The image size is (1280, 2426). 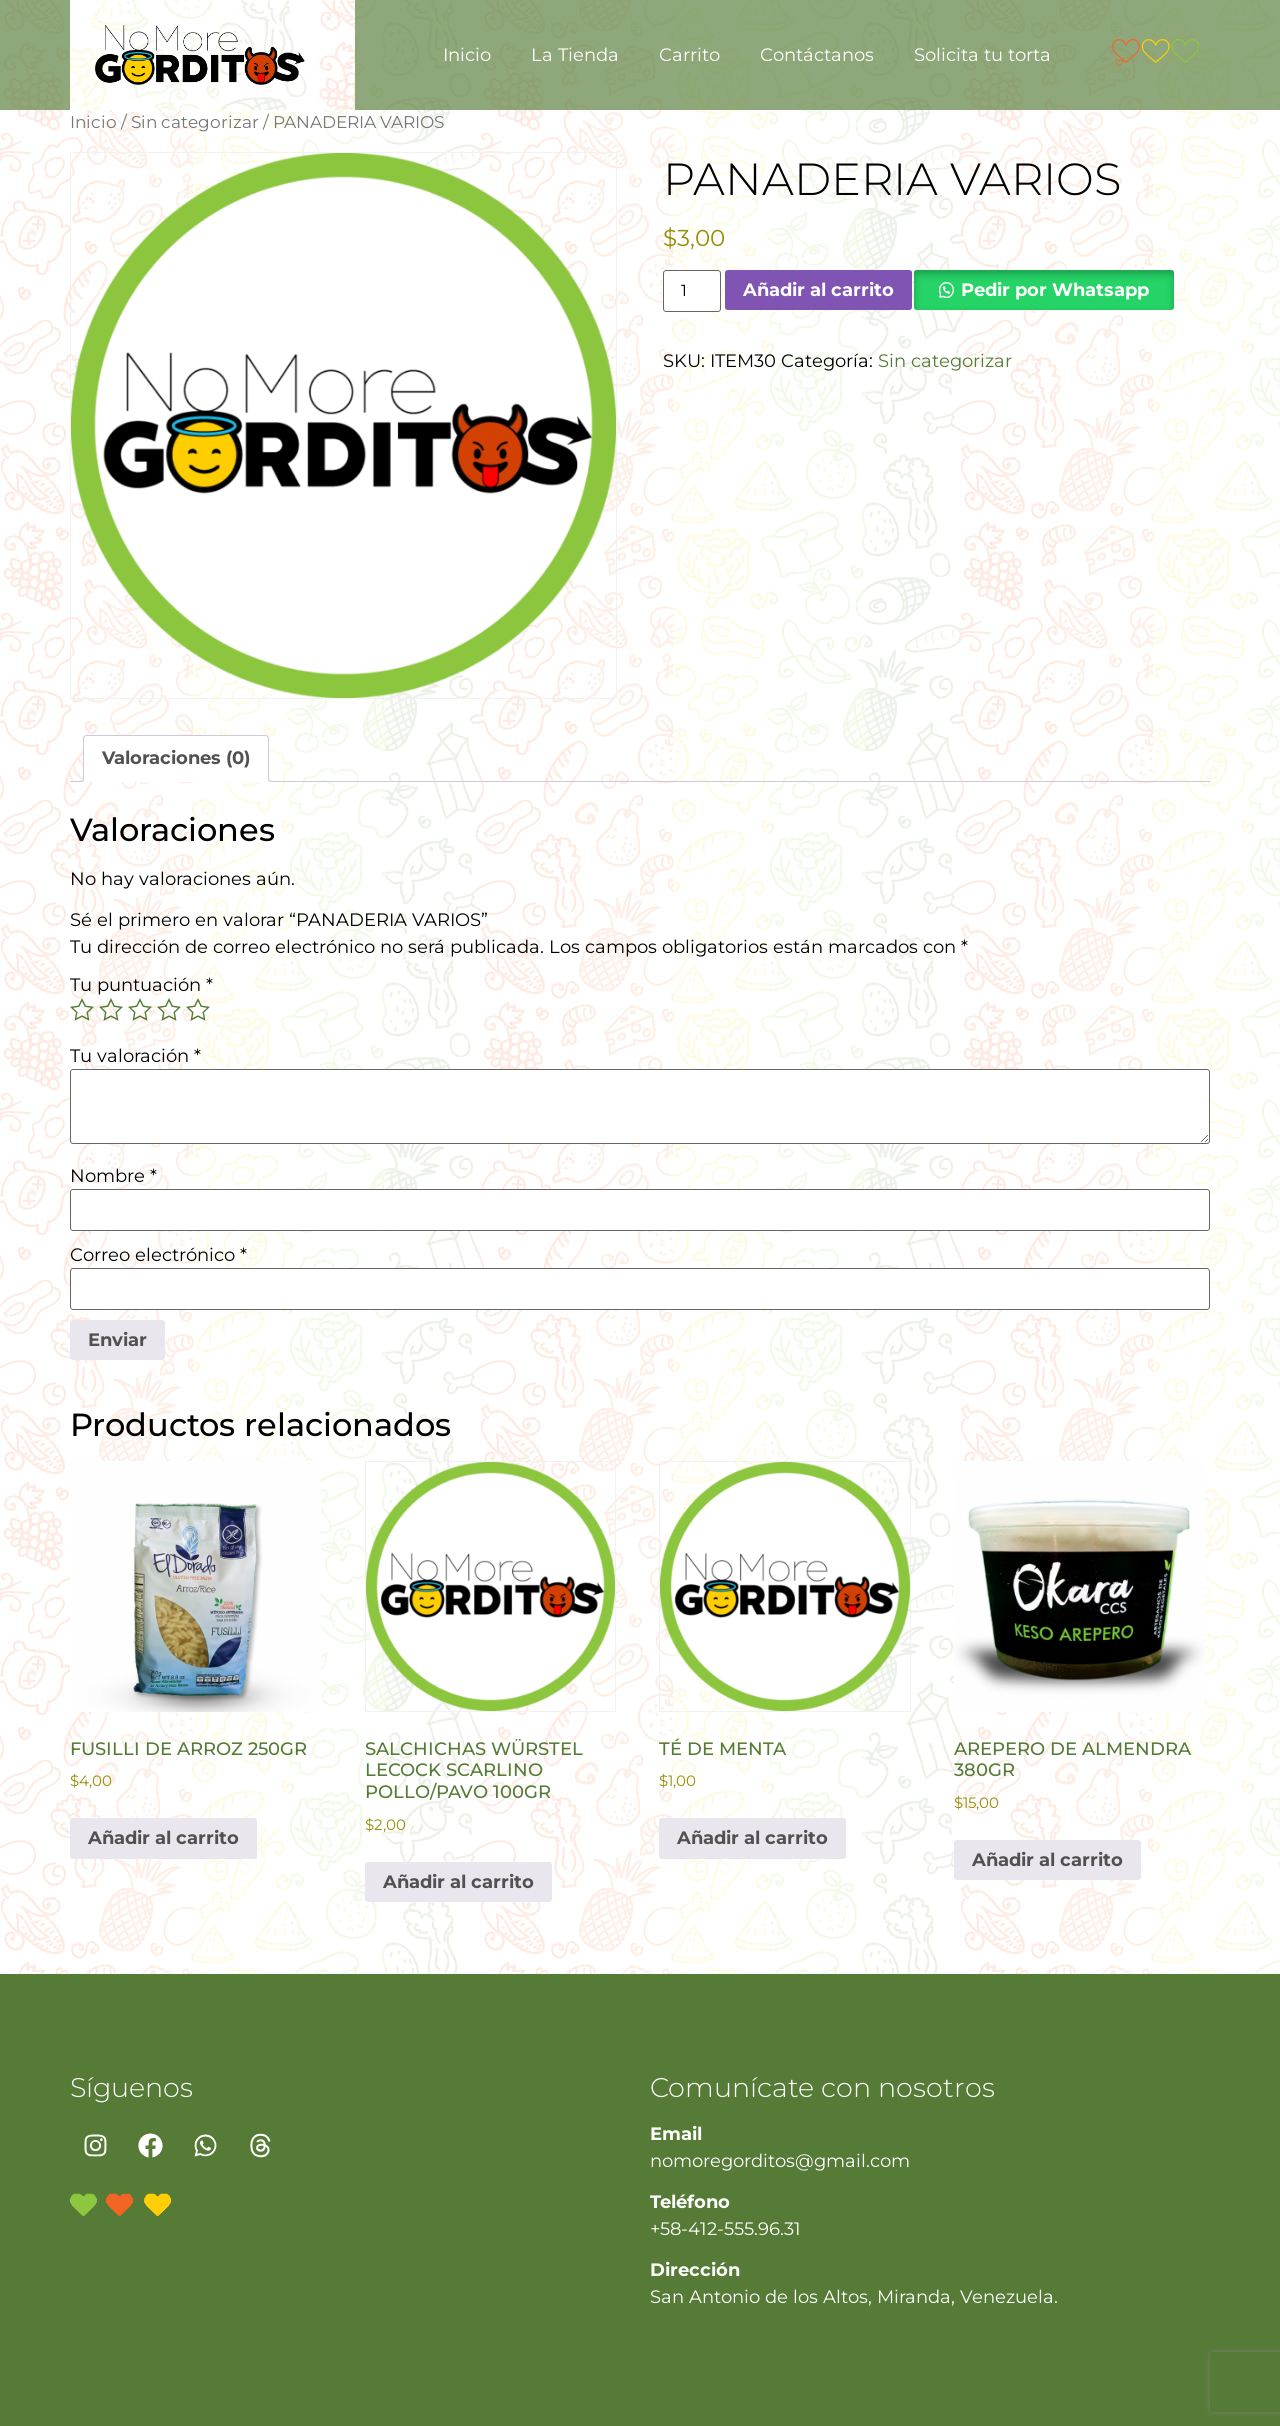 I want to click on 1 de 5 estrellas [radio], so click(x=82, y=1010).